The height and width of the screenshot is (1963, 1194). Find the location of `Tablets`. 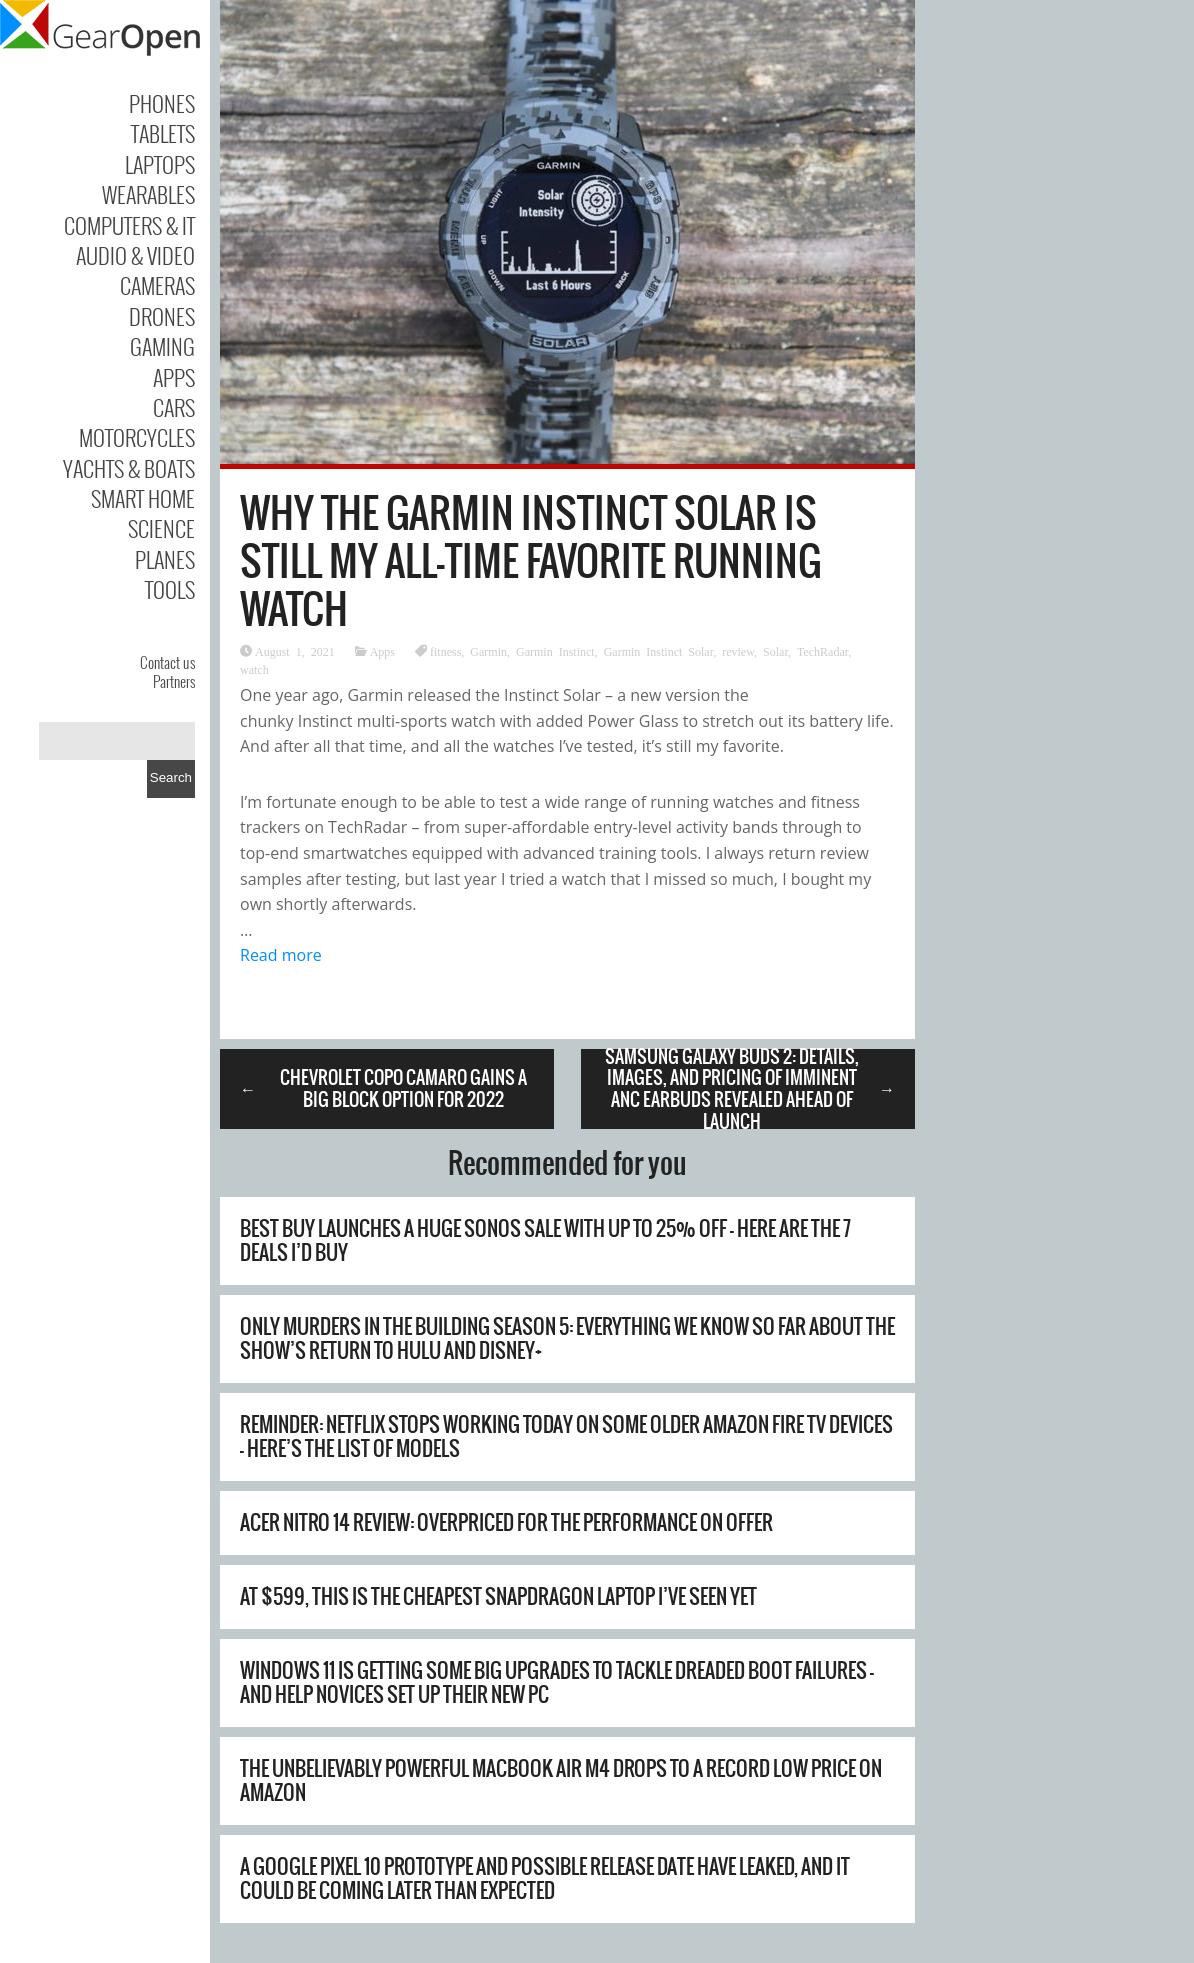

Tablets is located at coordinates (163, 133).